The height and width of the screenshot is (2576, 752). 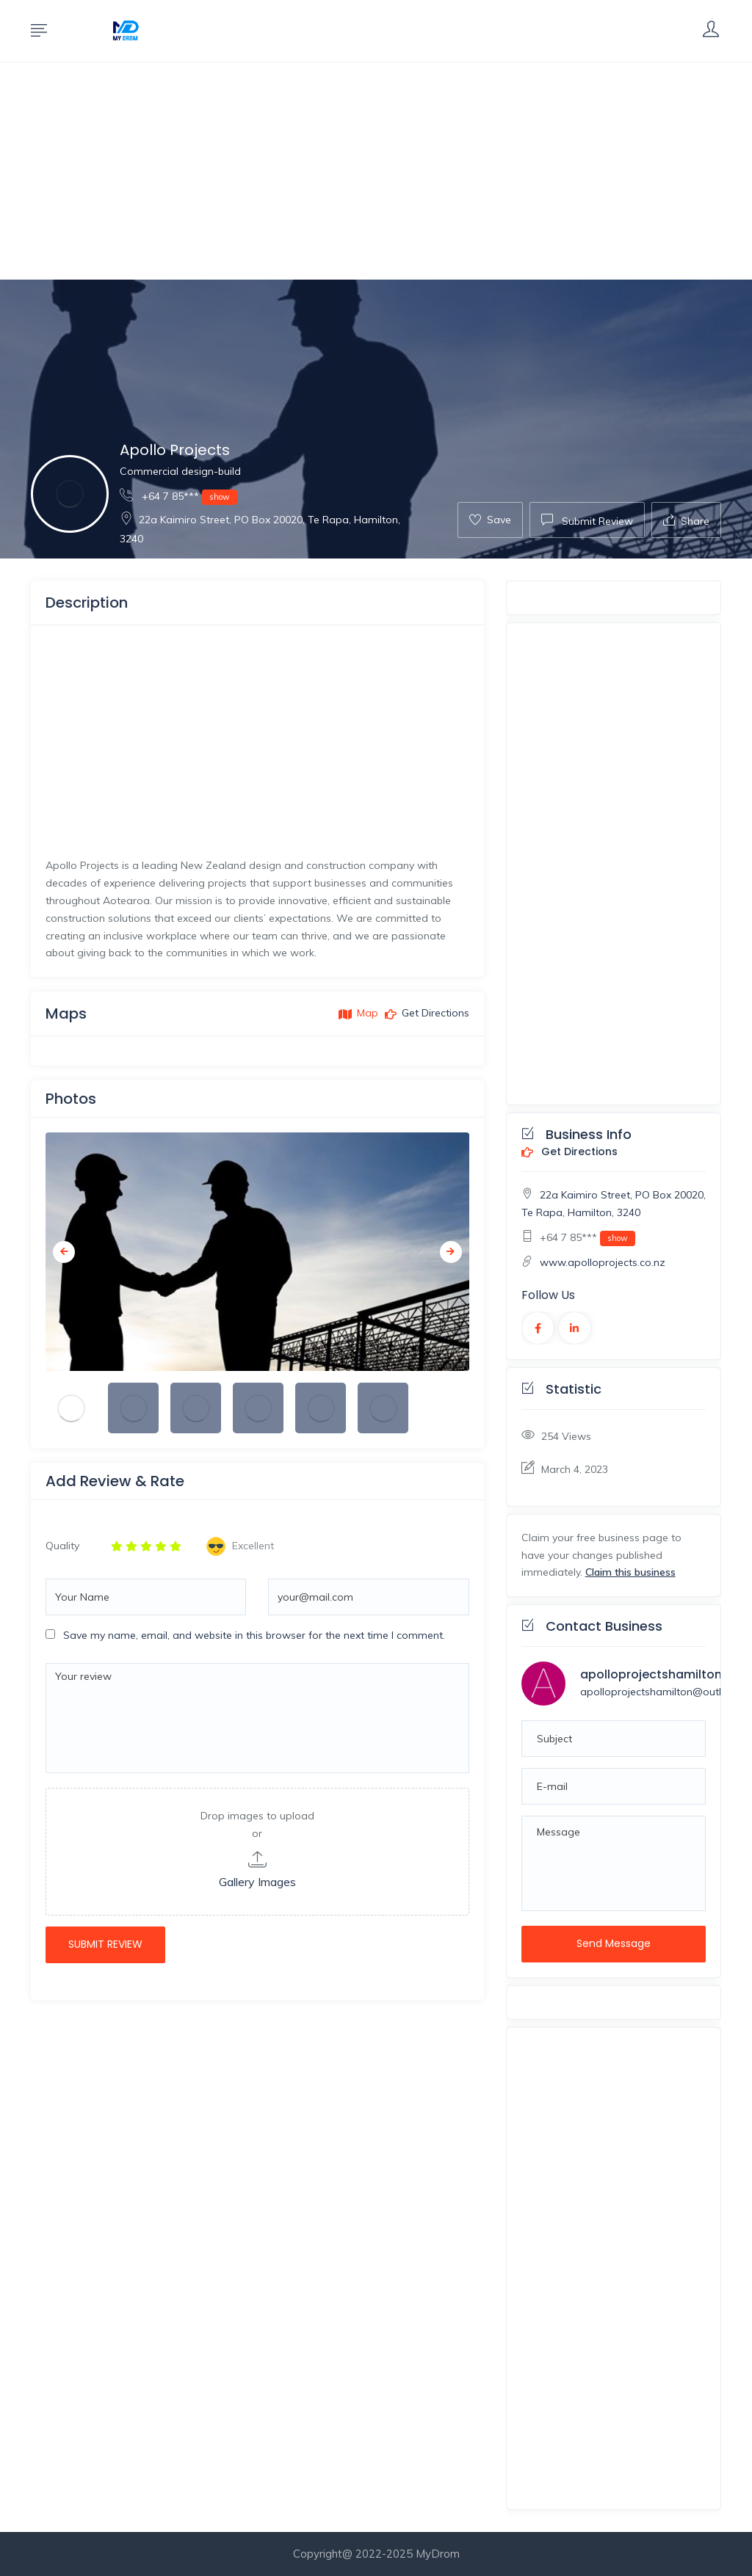 What do you see at coordinates (602, 1262) in the screenshot?
I see `www.apolloprojects.co.nz` at bounding box center [602, 1262].